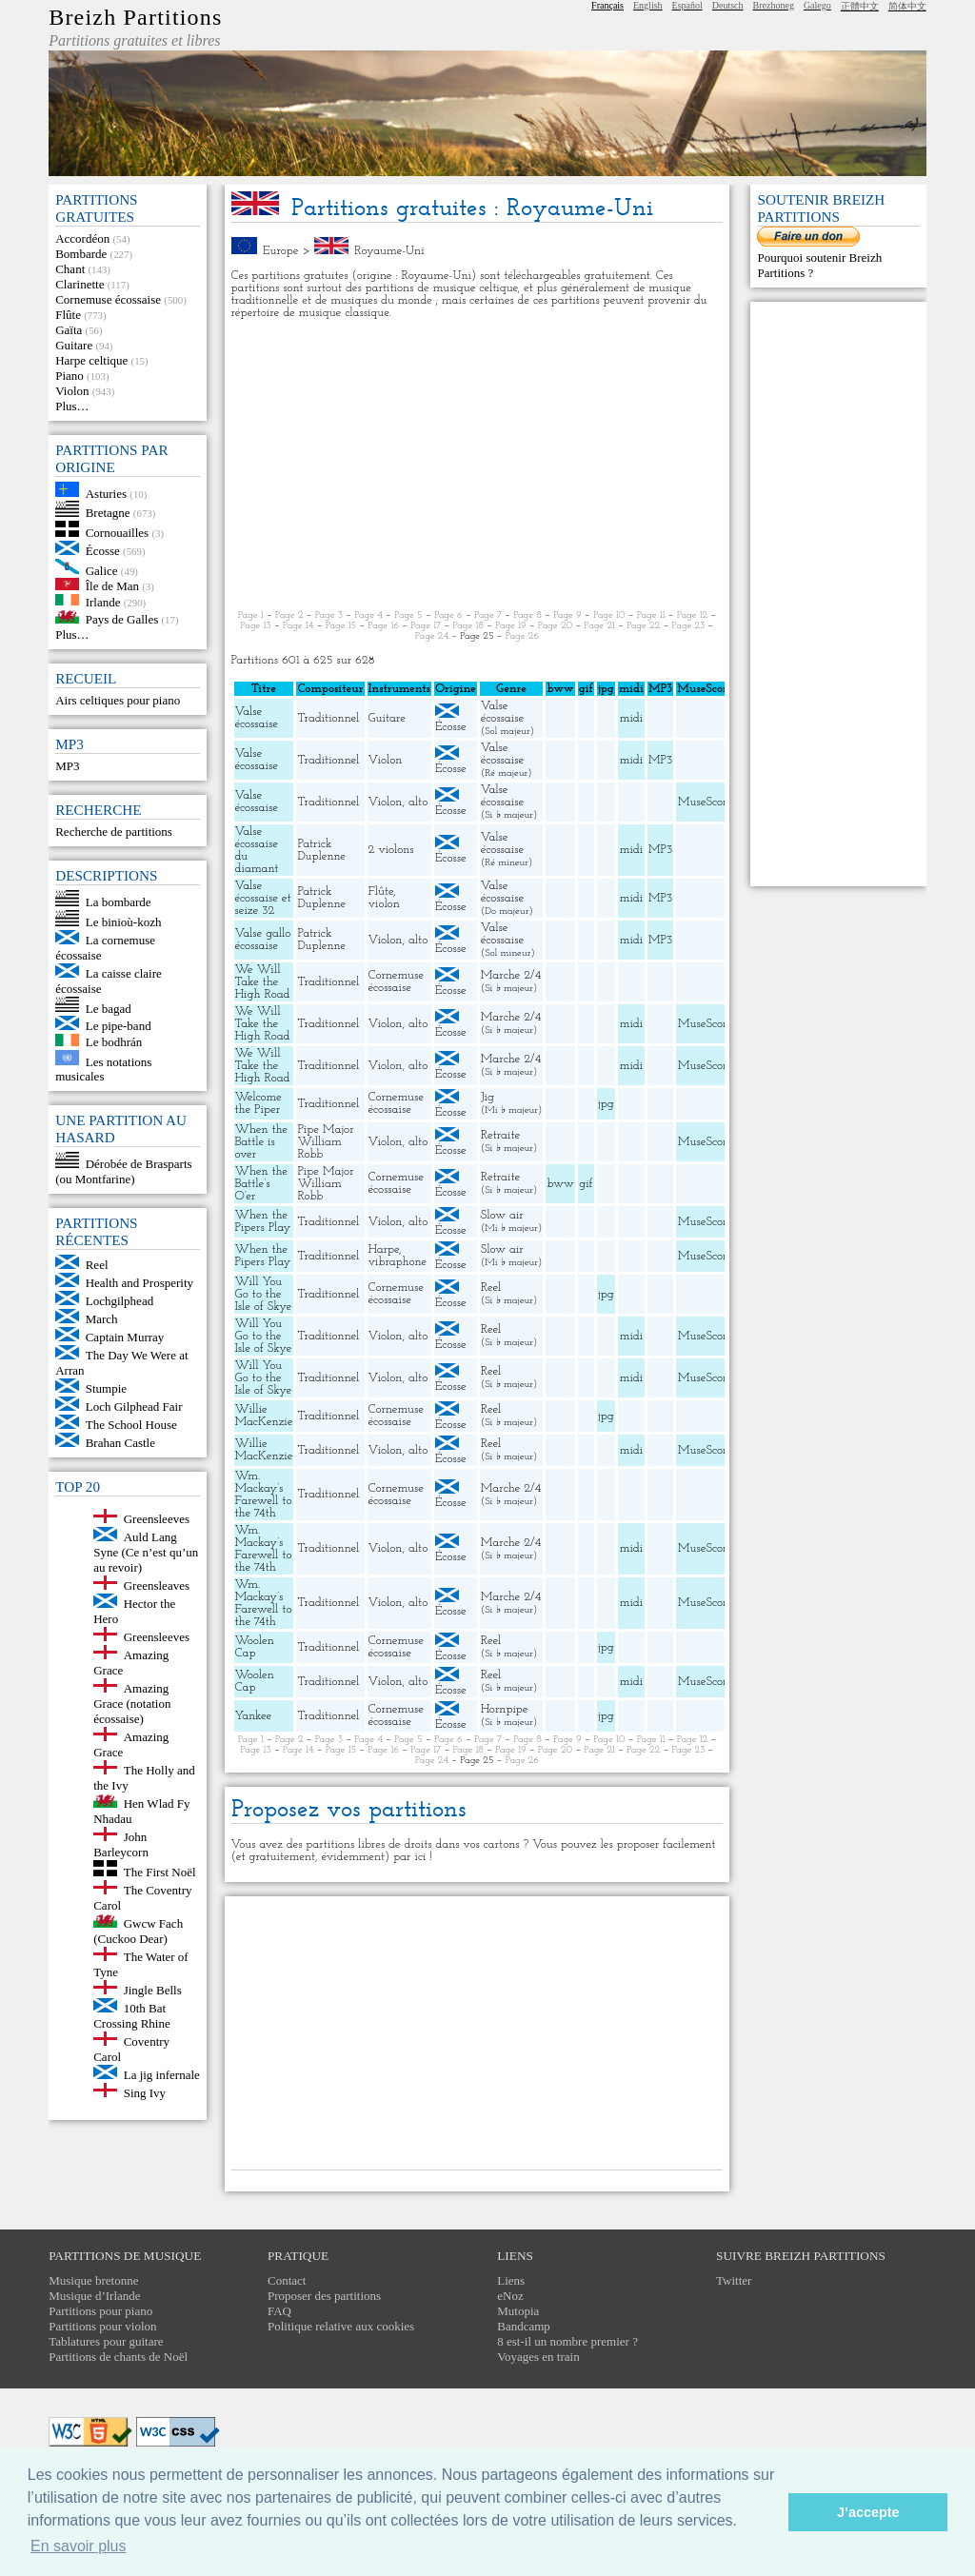 Image resolution: width=975 pixels, height=2576 pixels. Describe the element at coordinates (113, 831) in the screenshot. I see `Recherche de partitions` at that location.